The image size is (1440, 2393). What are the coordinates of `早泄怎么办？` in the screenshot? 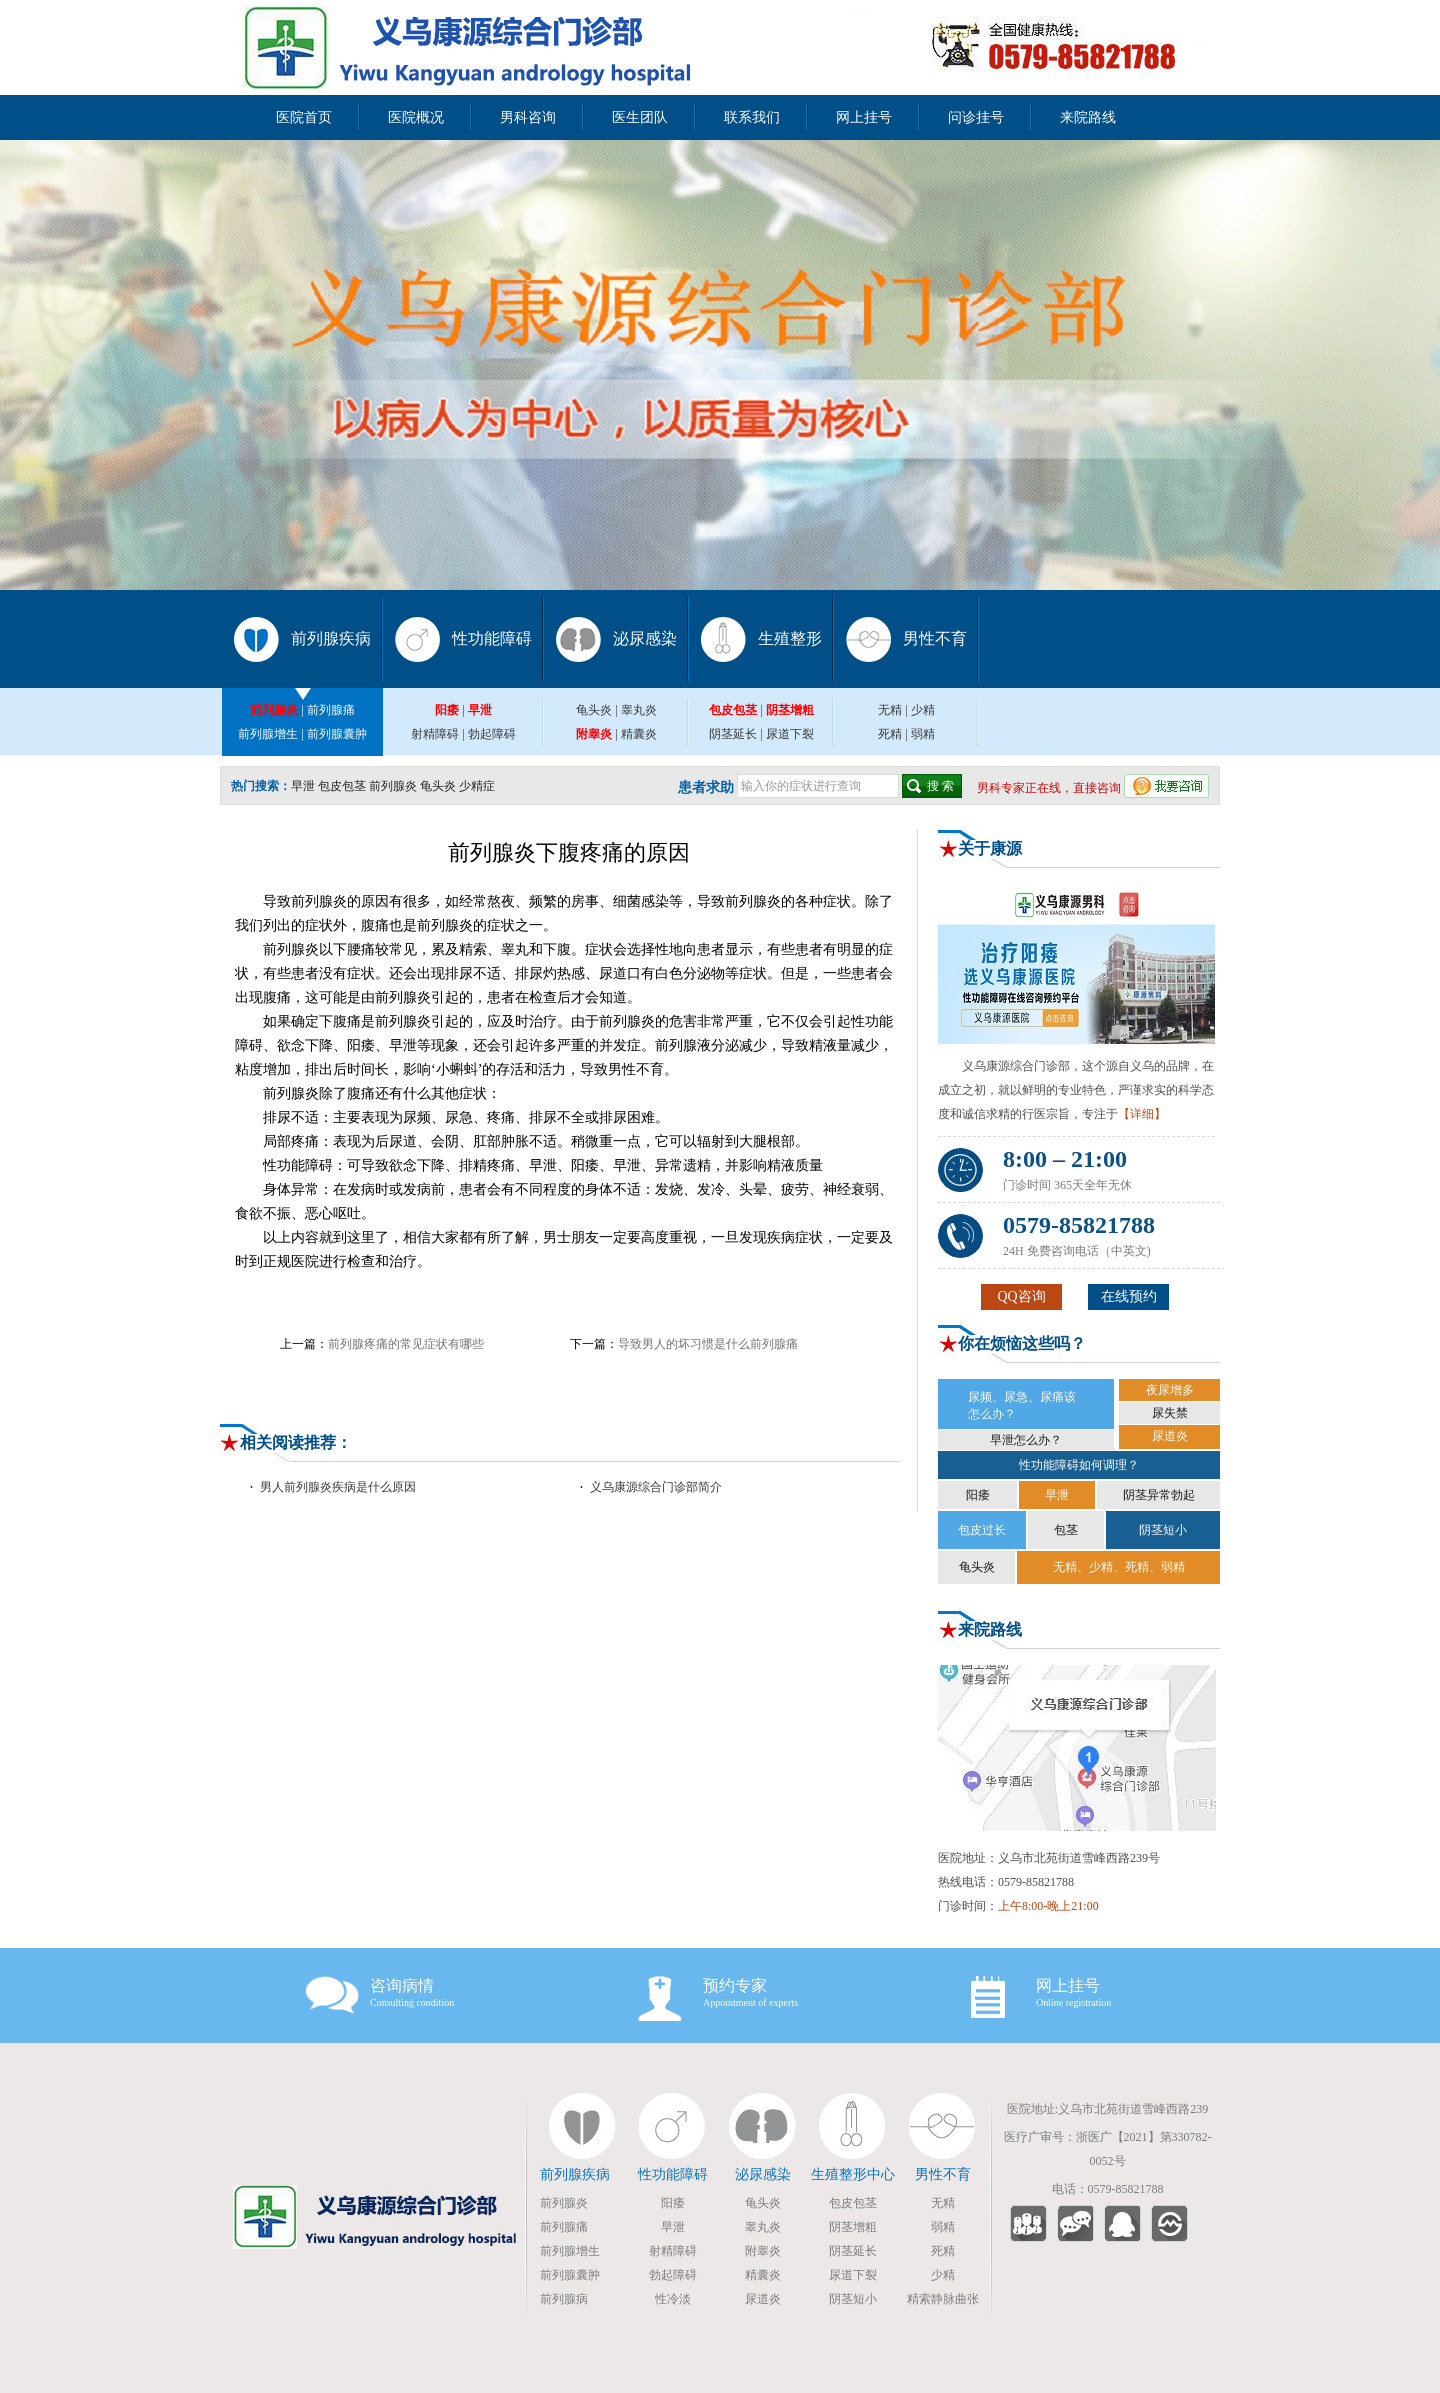 It's located at (1026, 1440).